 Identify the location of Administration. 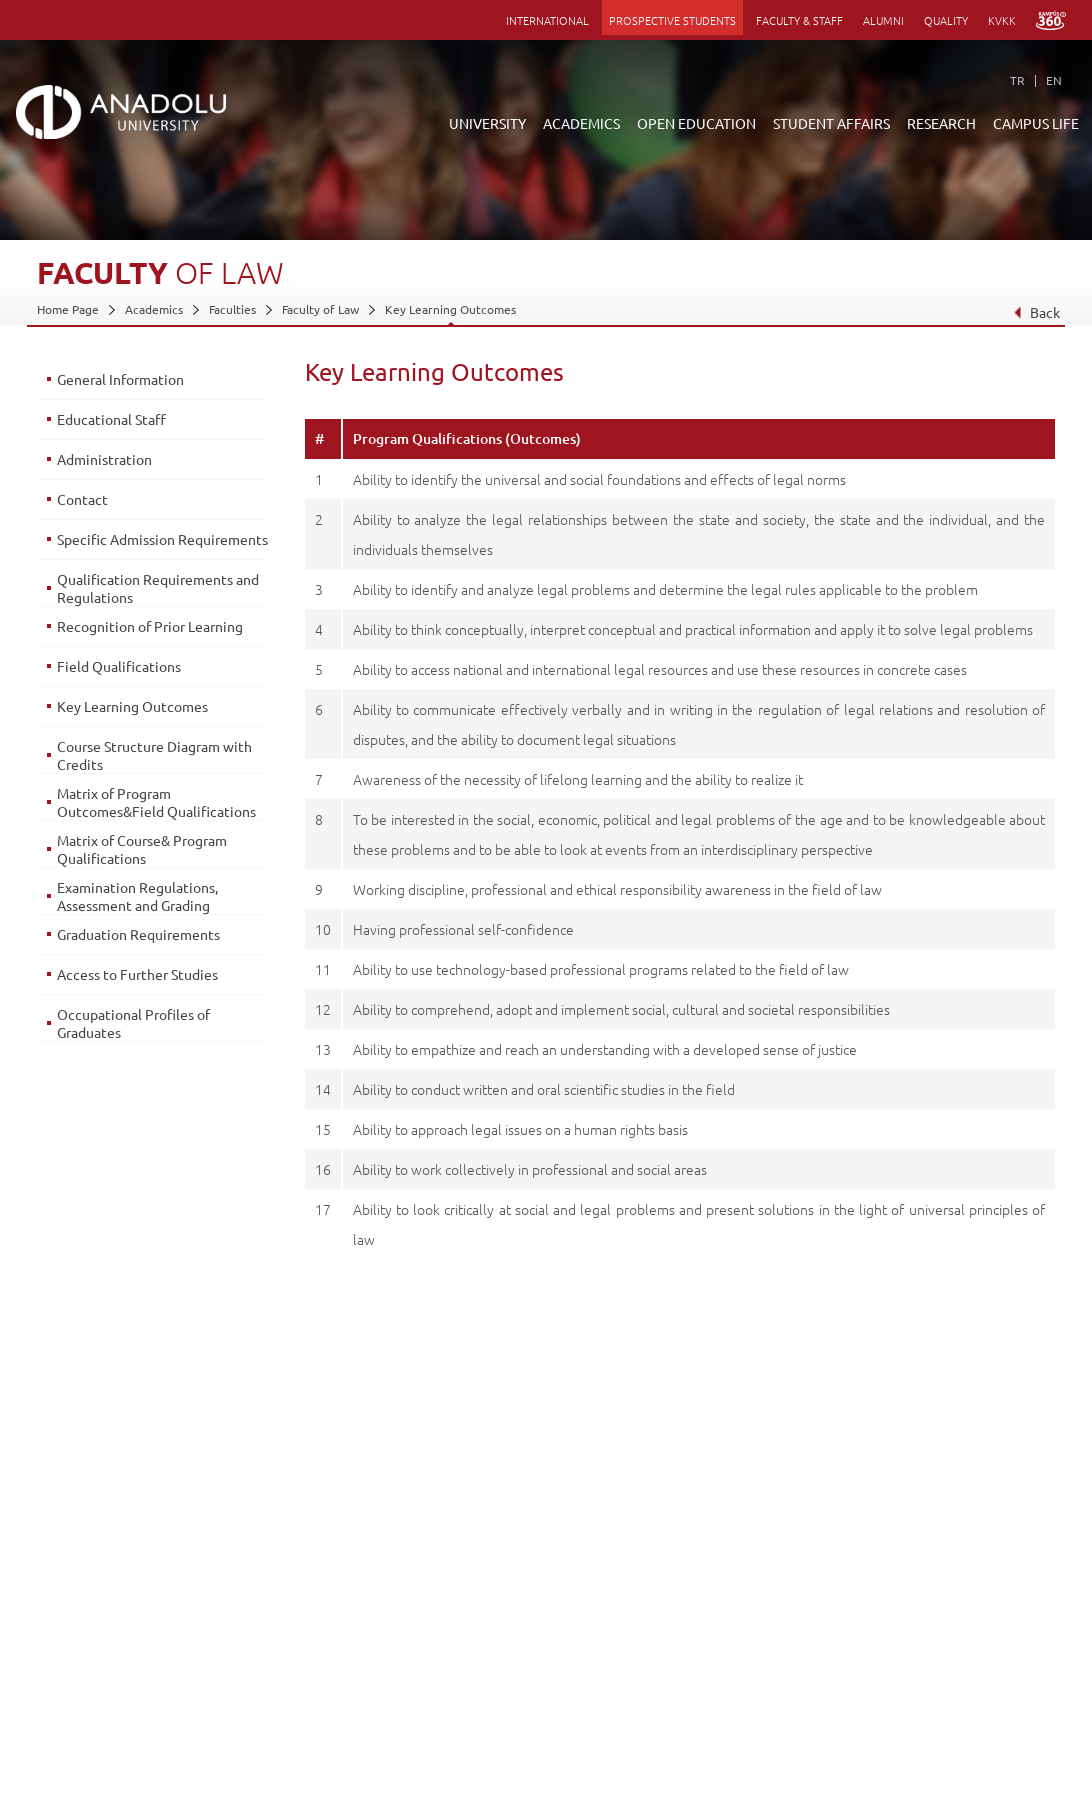
(104, 459).